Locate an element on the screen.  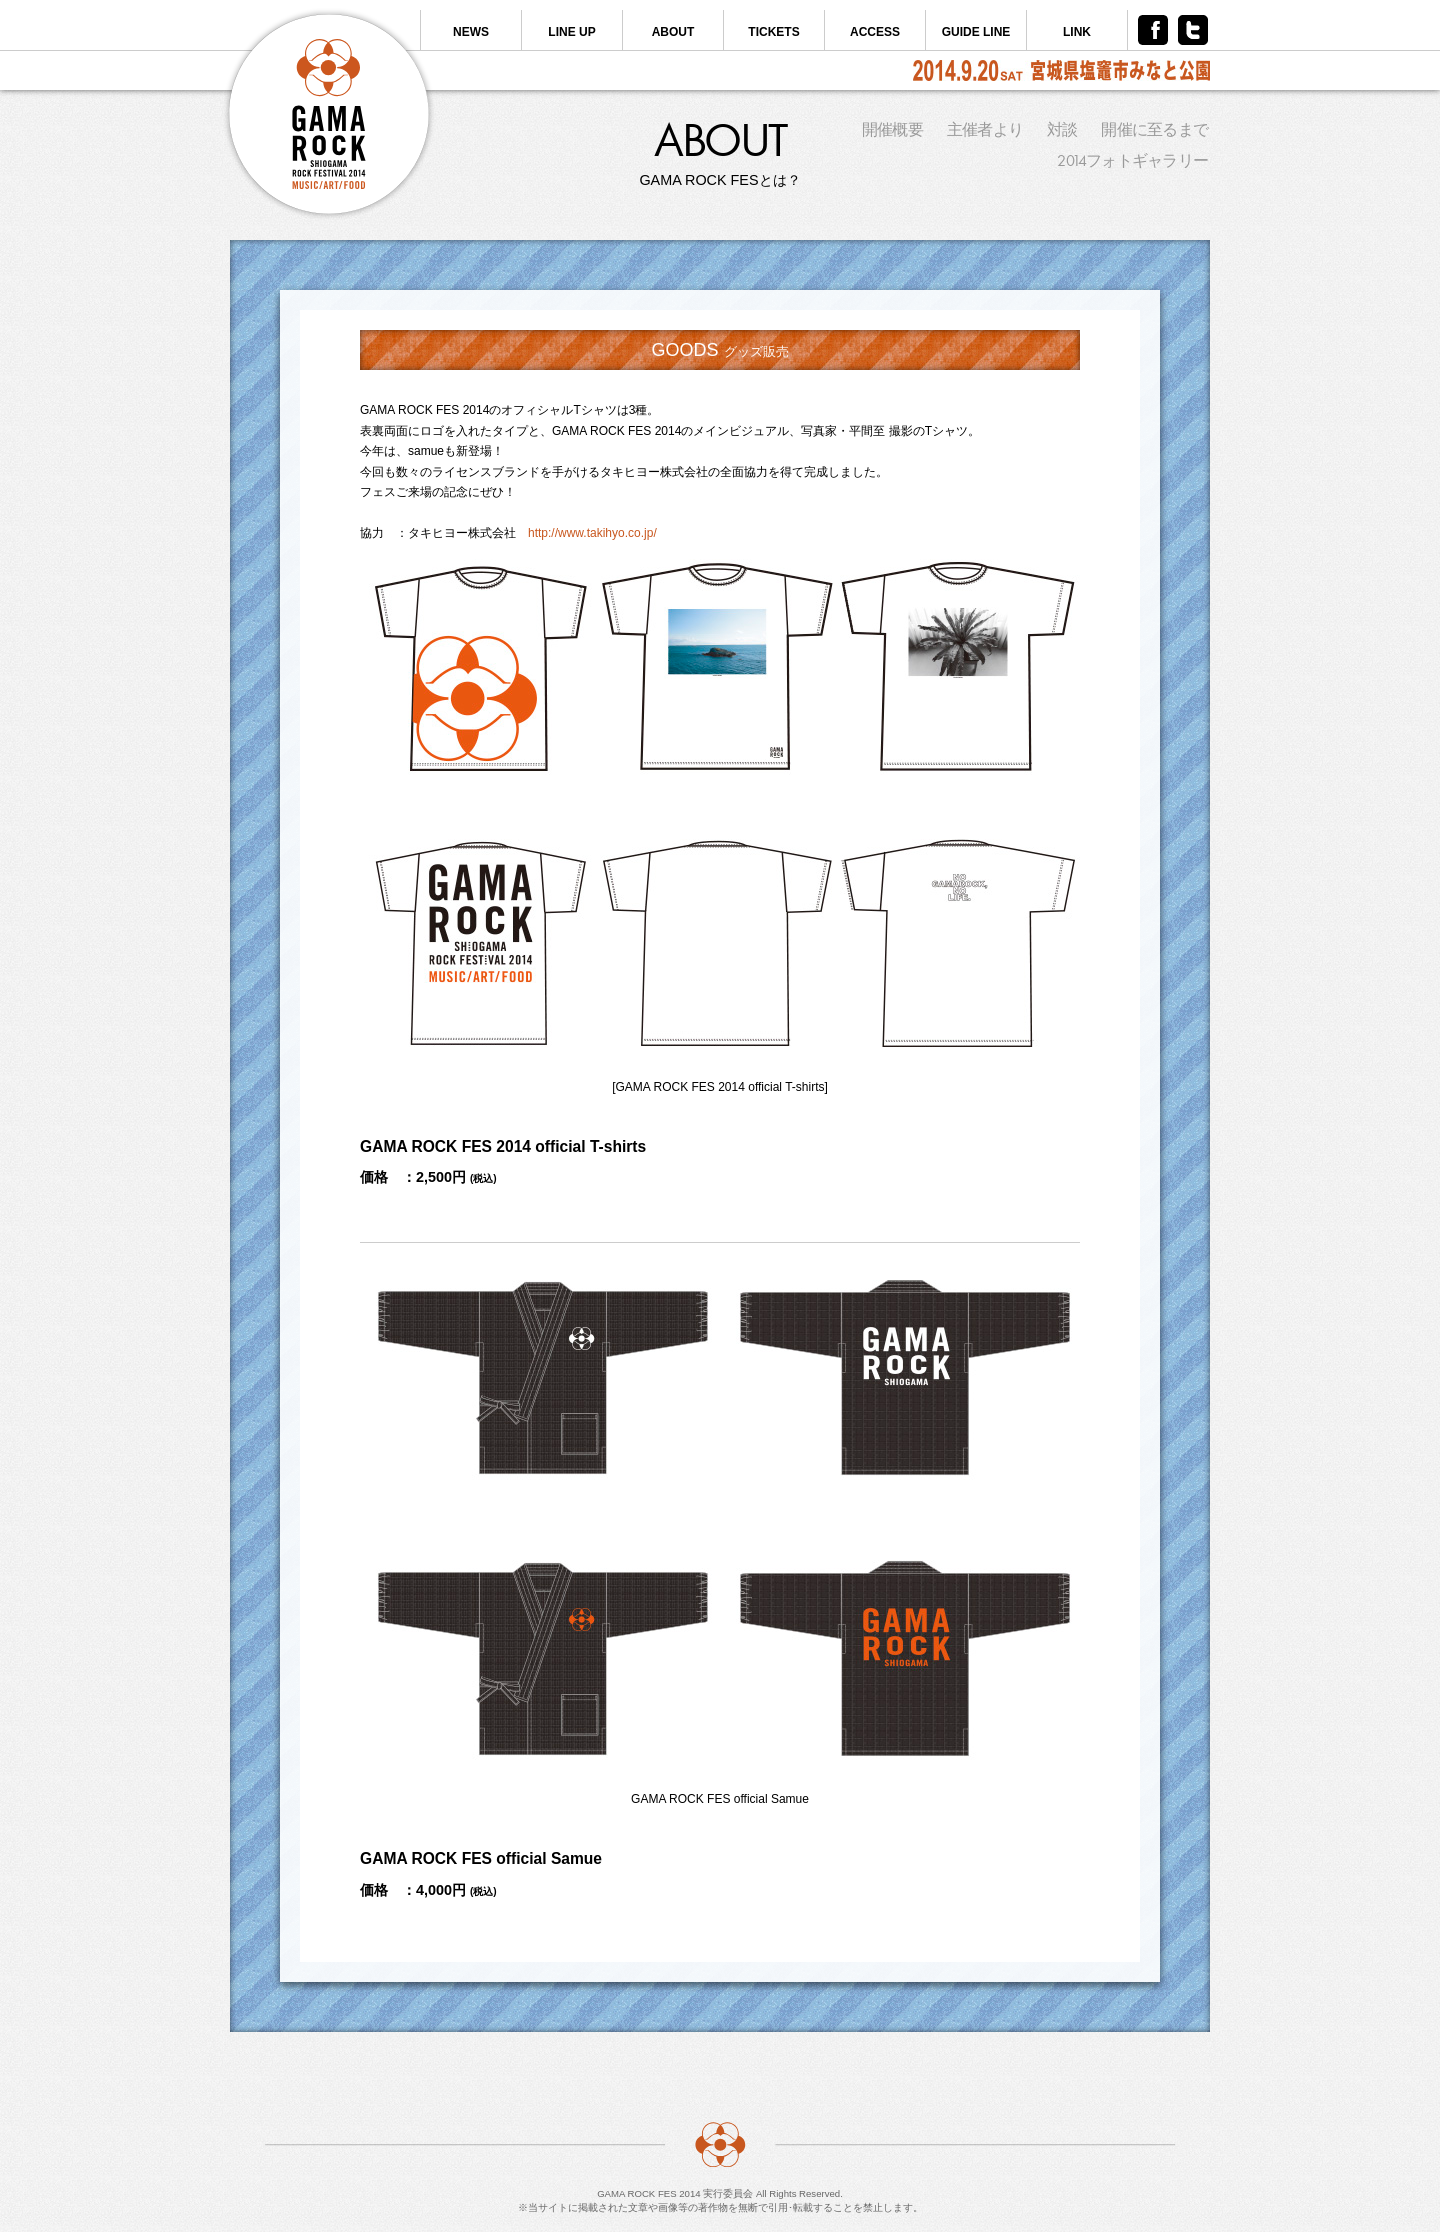
開催概要 is located at coordinates (892, 130).